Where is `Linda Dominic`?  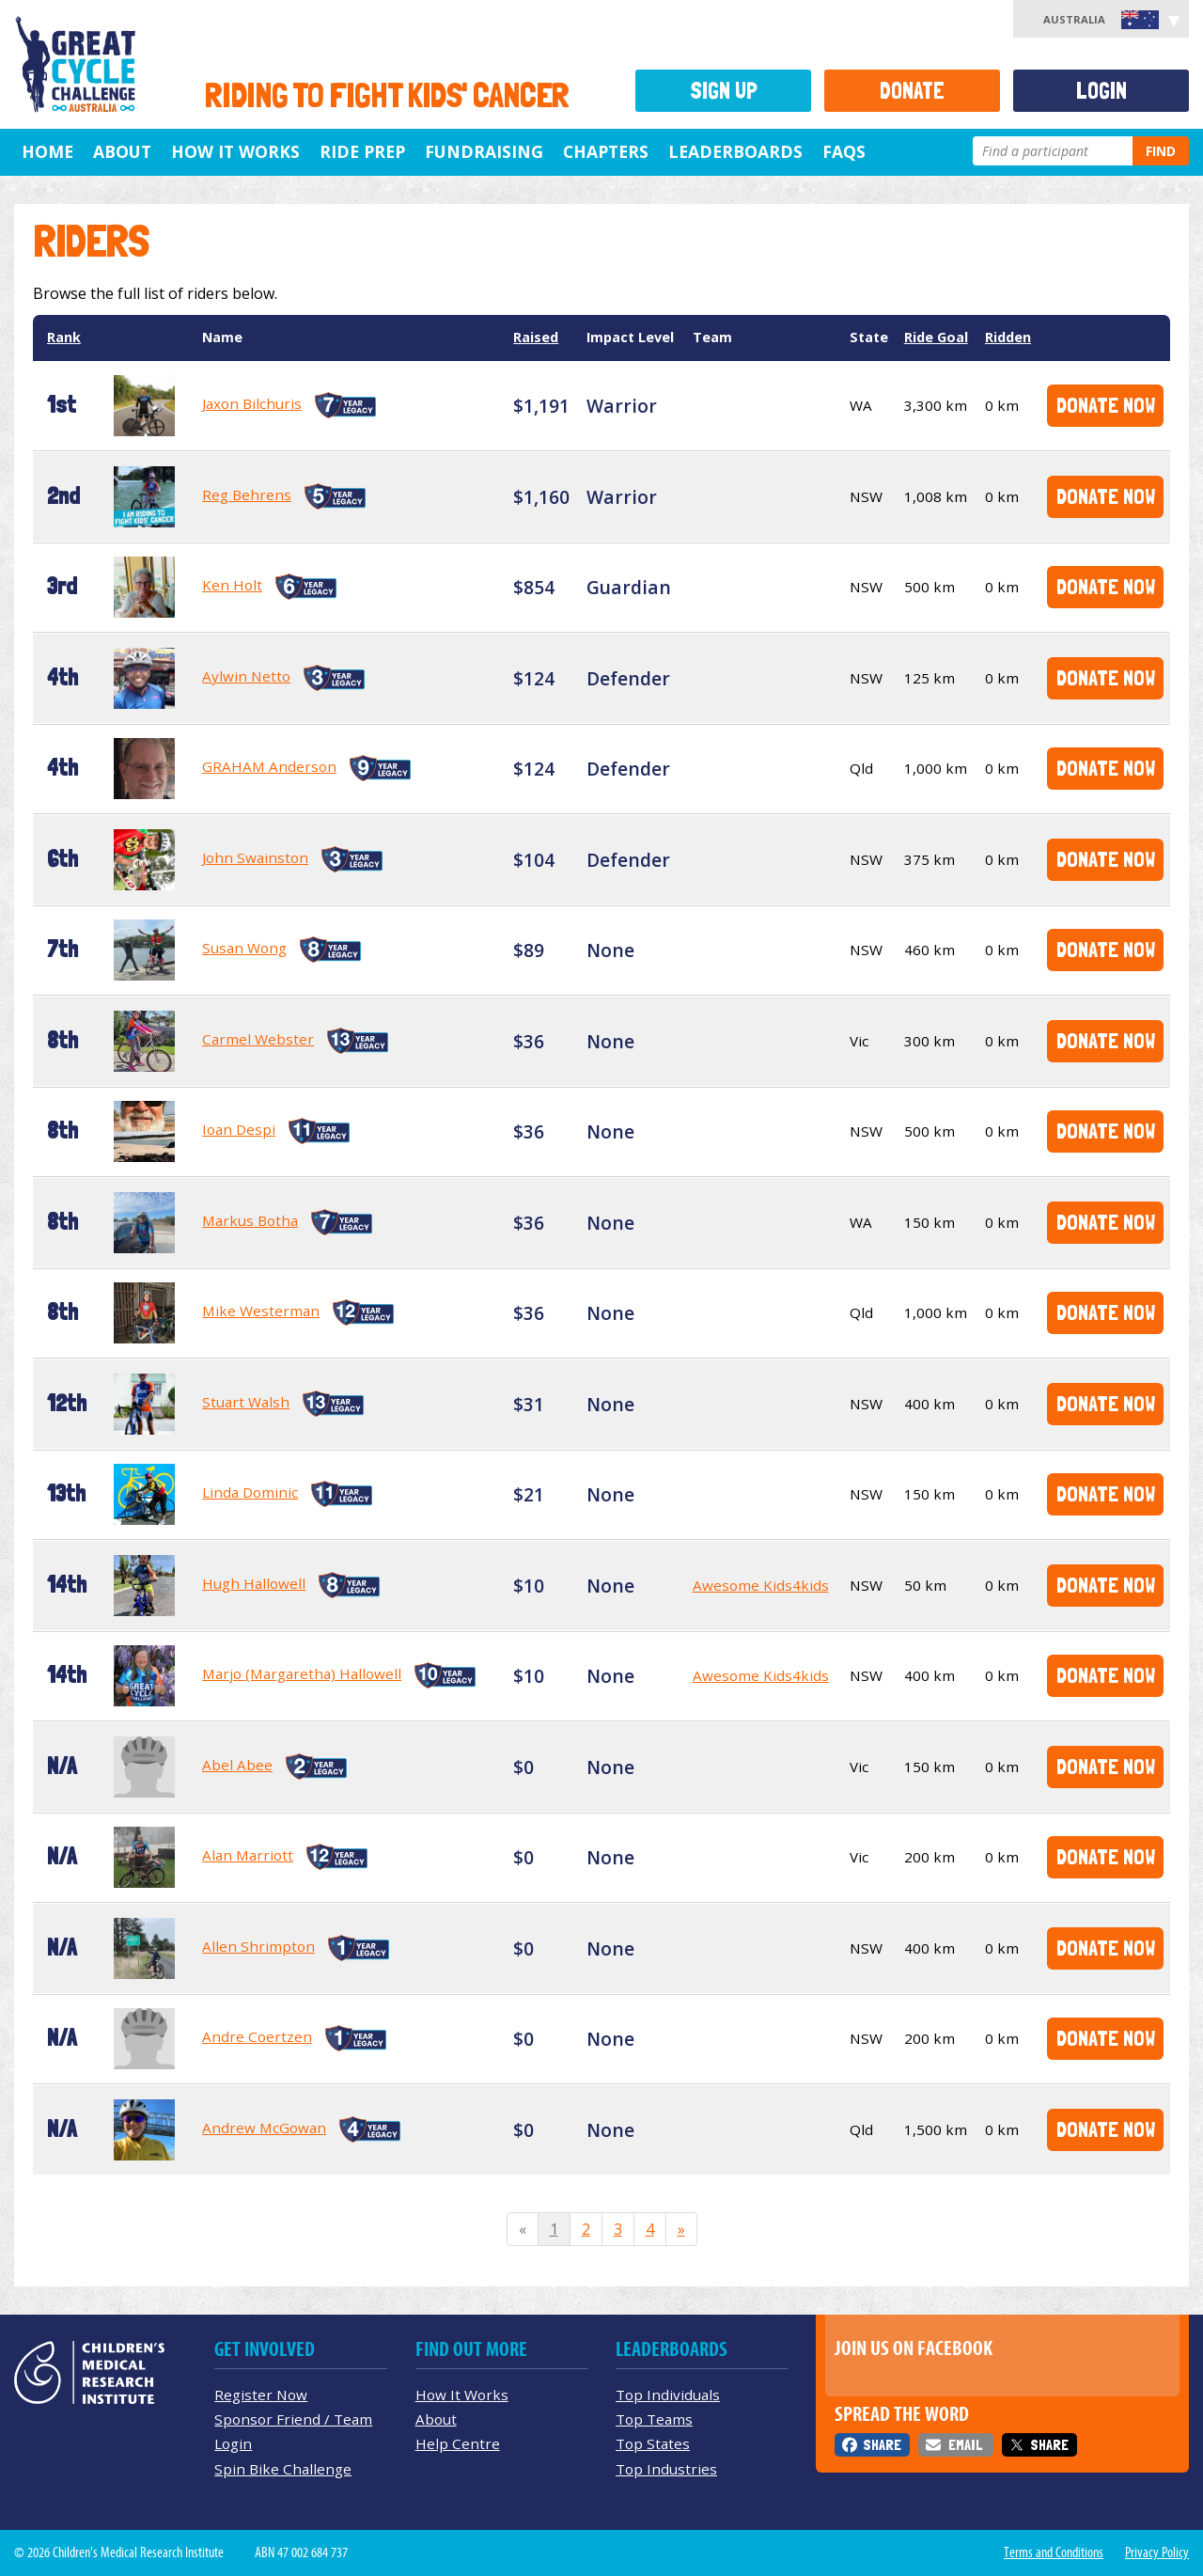 Linda Dominic is located at coordinates (250, 1492).